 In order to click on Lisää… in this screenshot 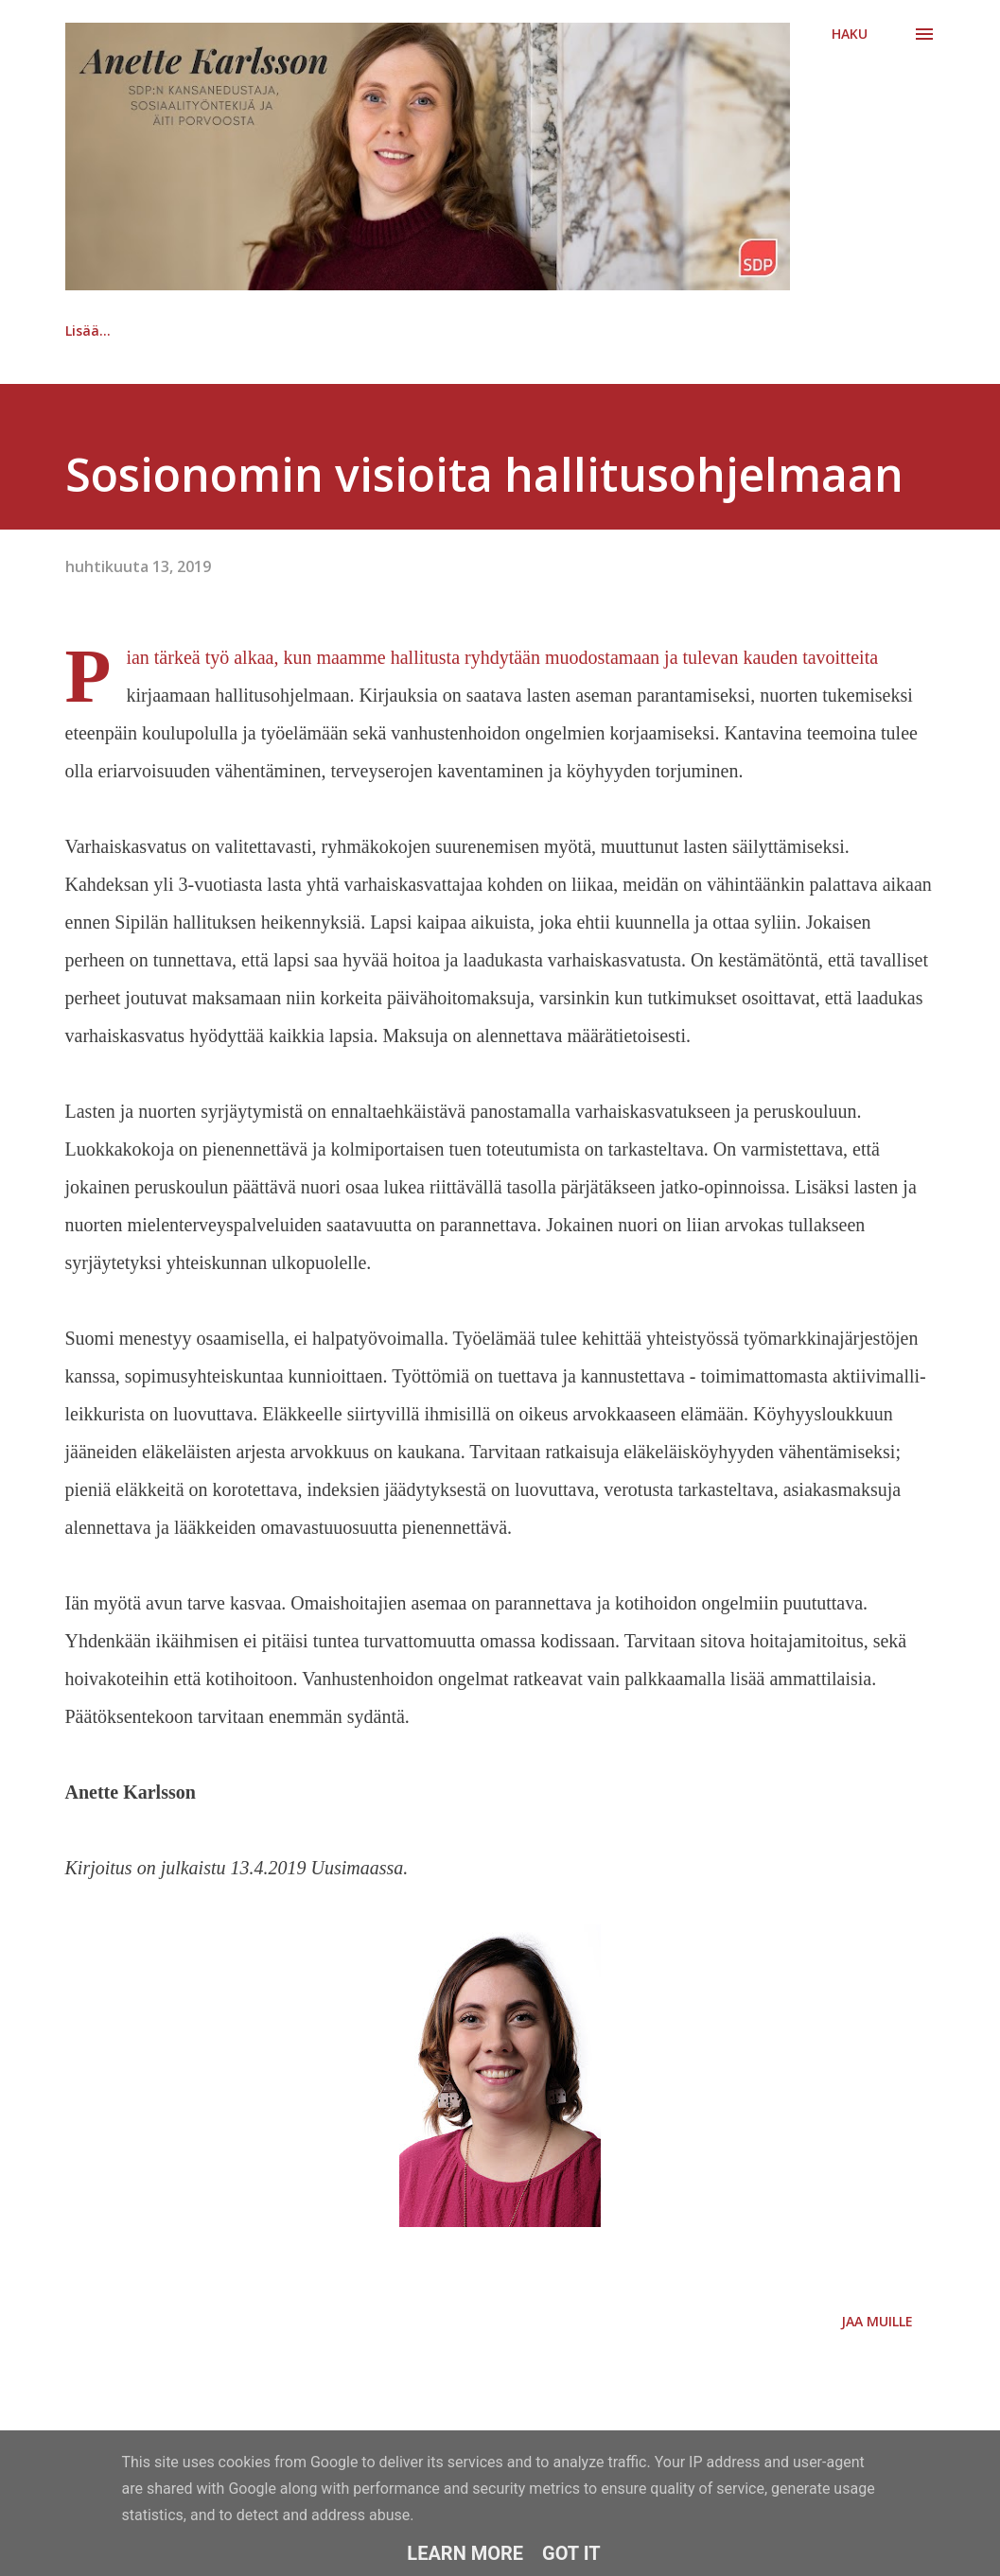, I will do `click(851, 330)`.